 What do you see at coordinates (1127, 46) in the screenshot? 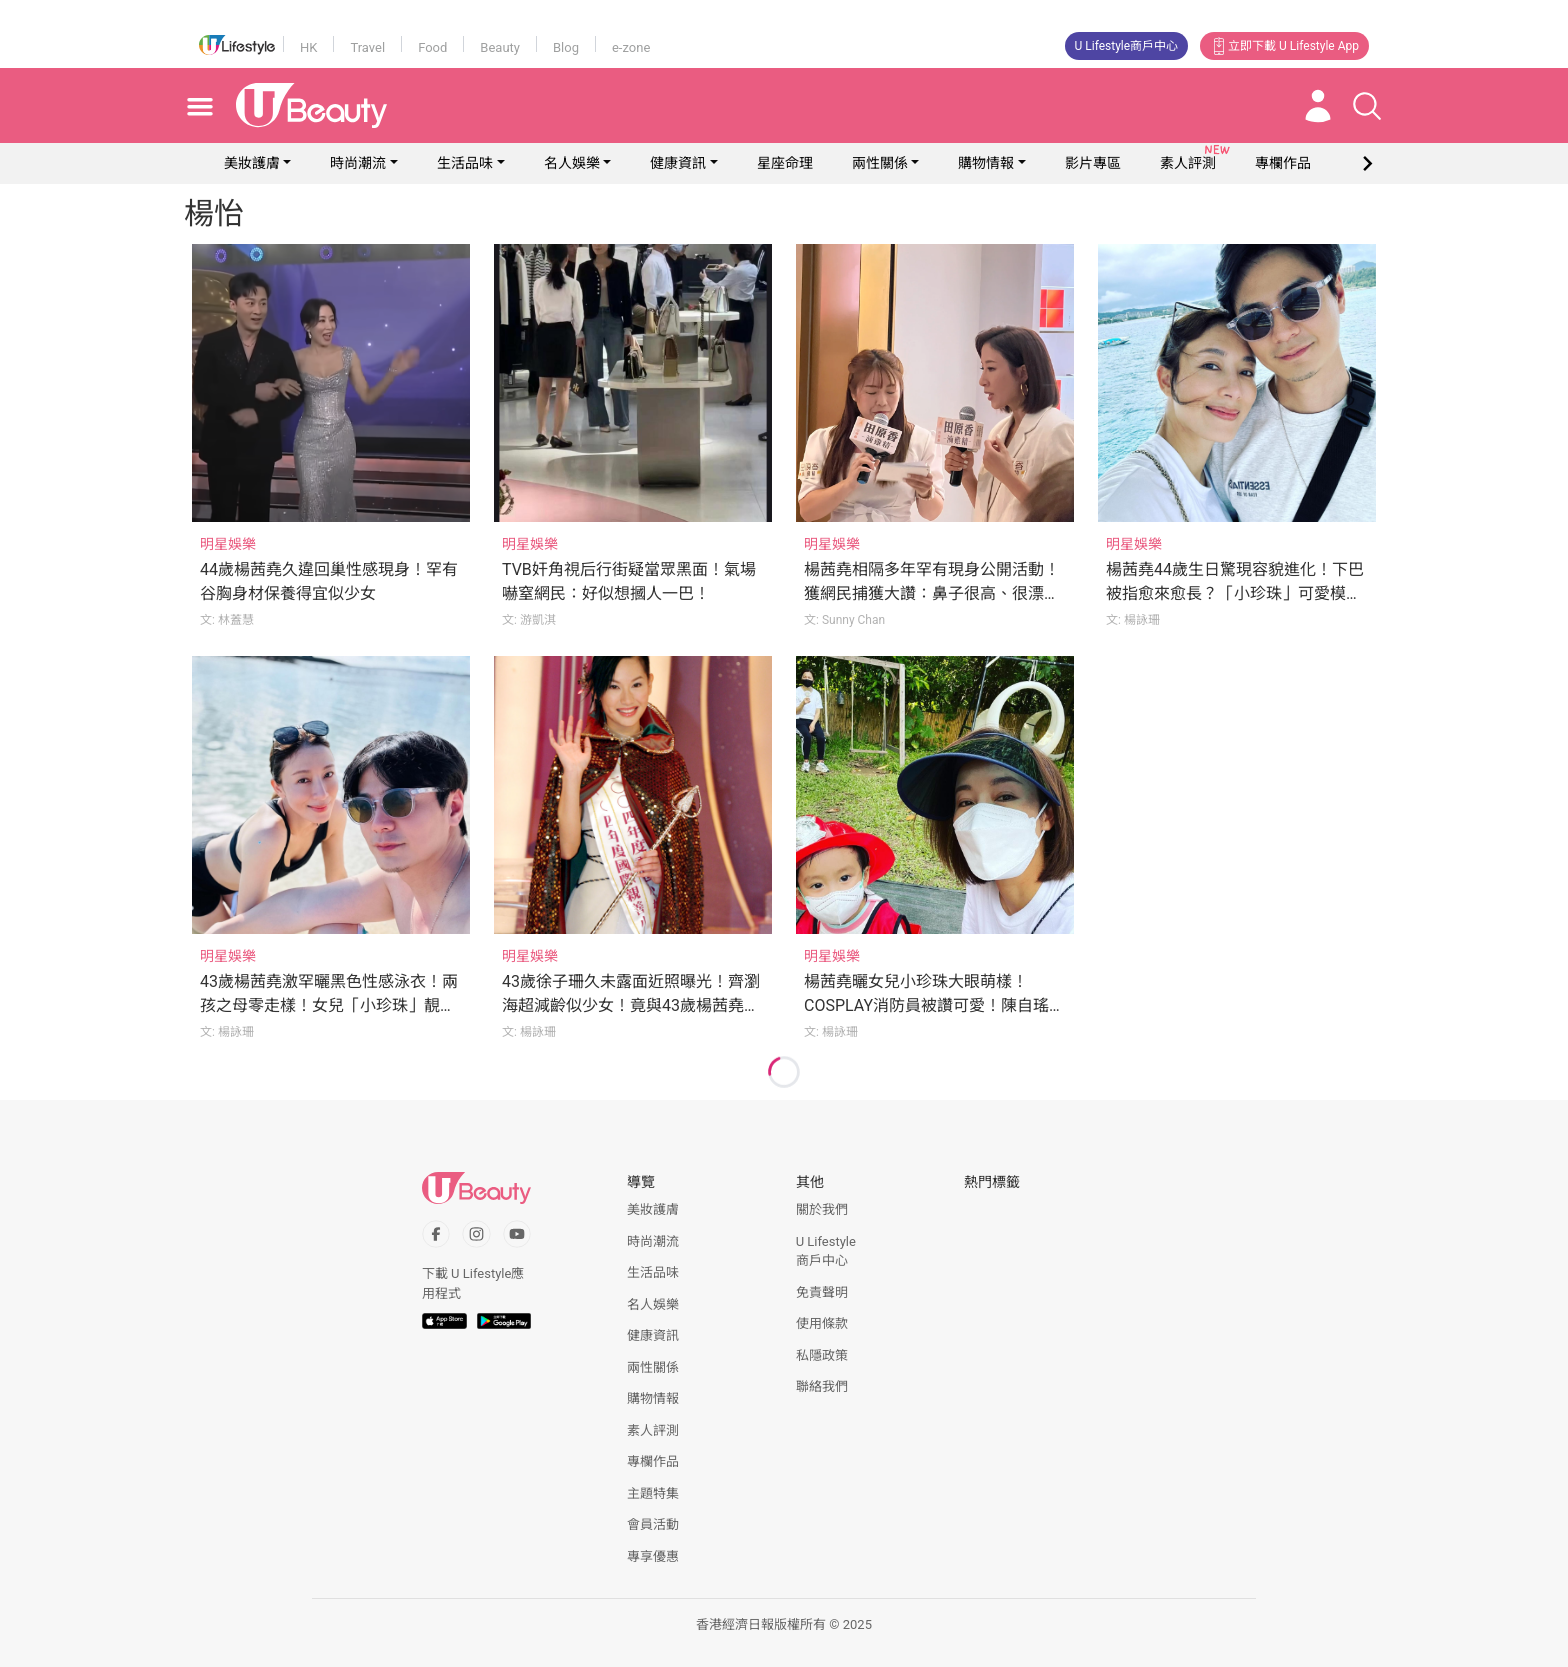
I see `U Lifestyle商戶中心` at bounding box center [1127, 46].